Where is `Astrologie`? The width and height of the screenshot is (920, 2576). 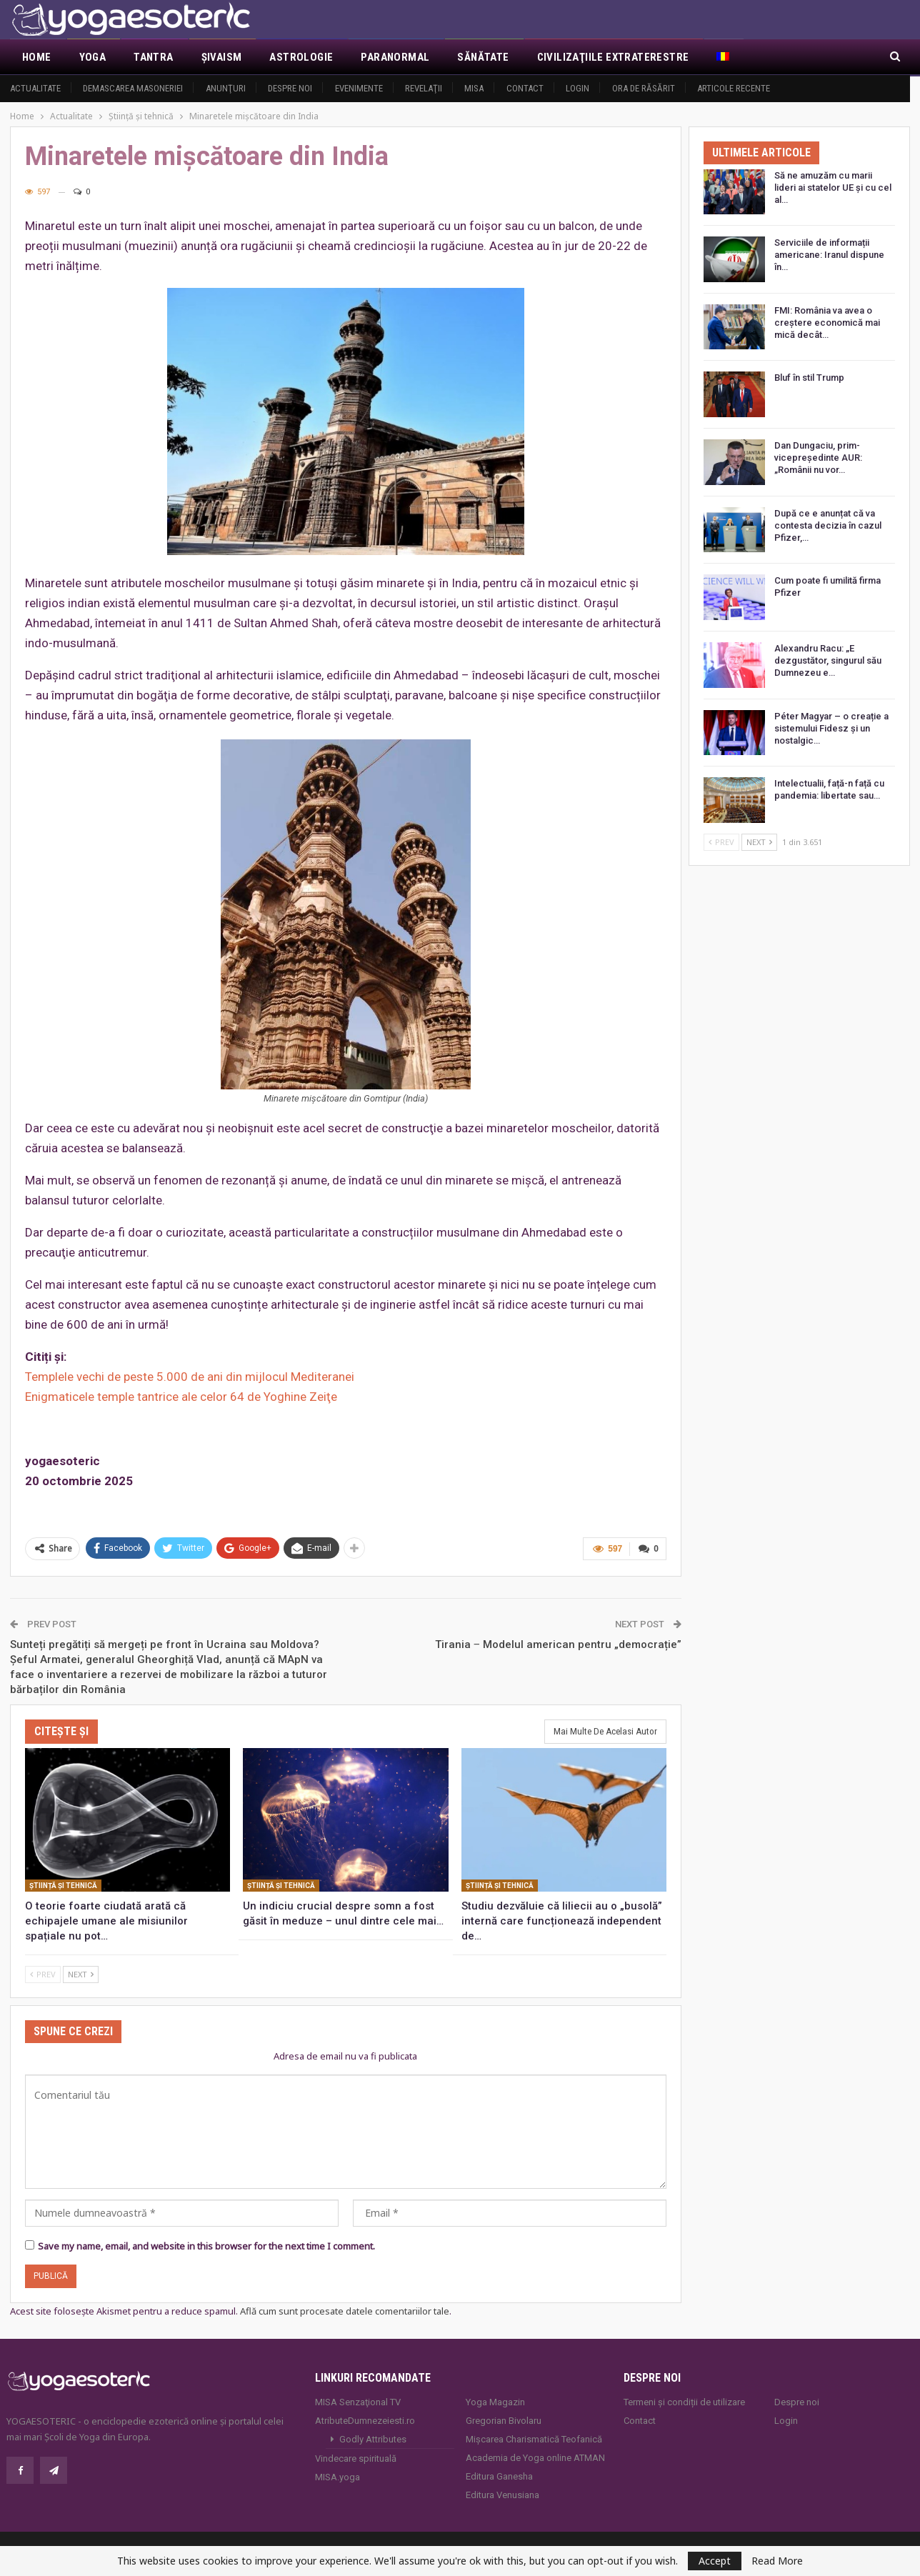 Astrologie is located at coordinates (301, 57).